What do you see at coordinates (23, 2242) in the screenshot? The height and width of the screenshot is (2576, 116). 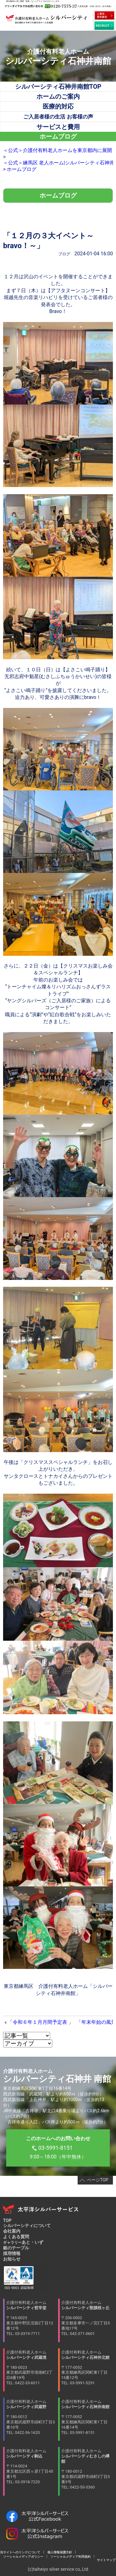 I see `あと・いず` at bounding box center [23, 2242].